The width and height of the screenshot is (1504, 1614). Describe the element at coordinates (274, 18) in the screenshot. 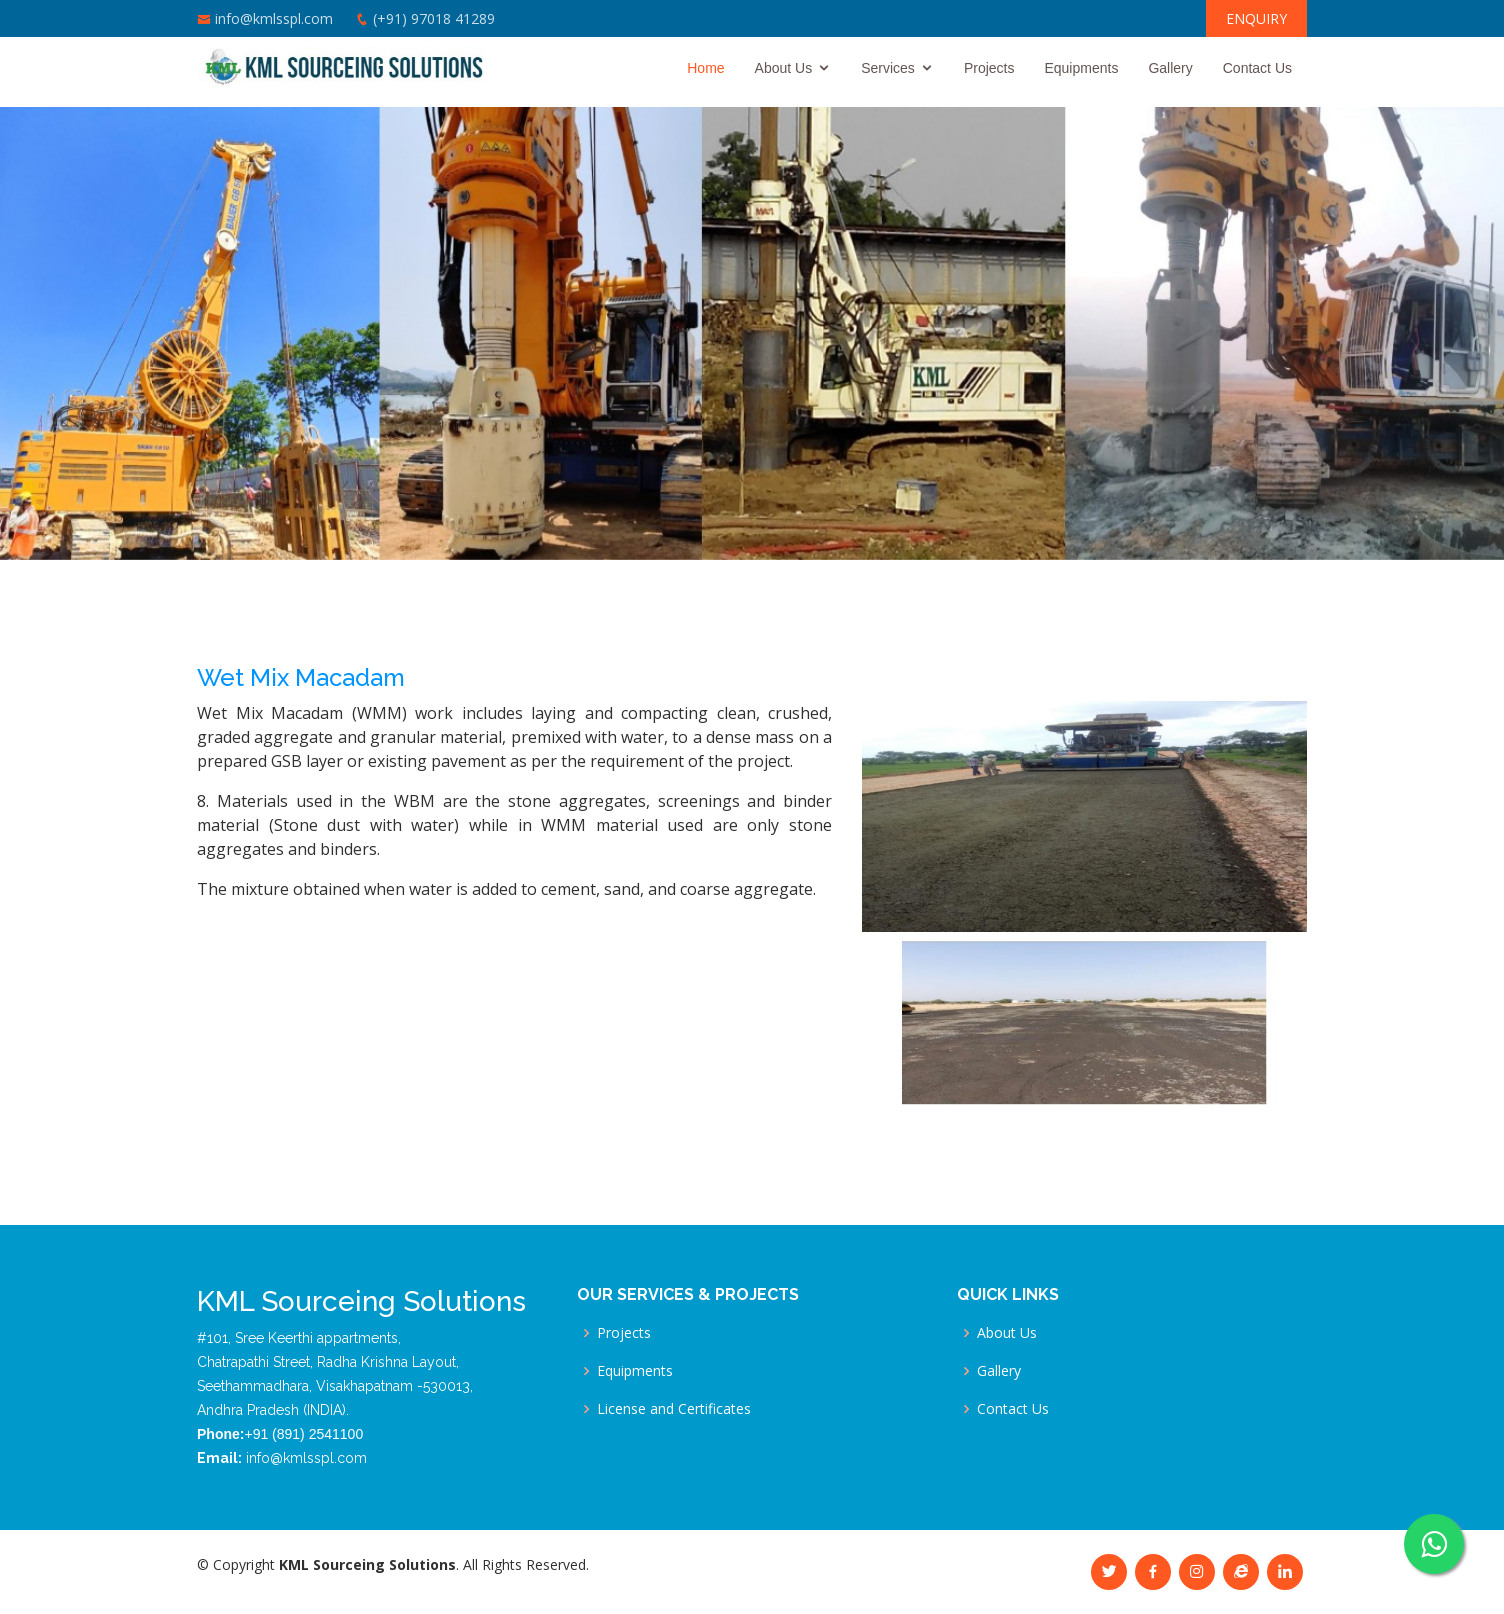

I see `info@kmlsspl.com` at that location.